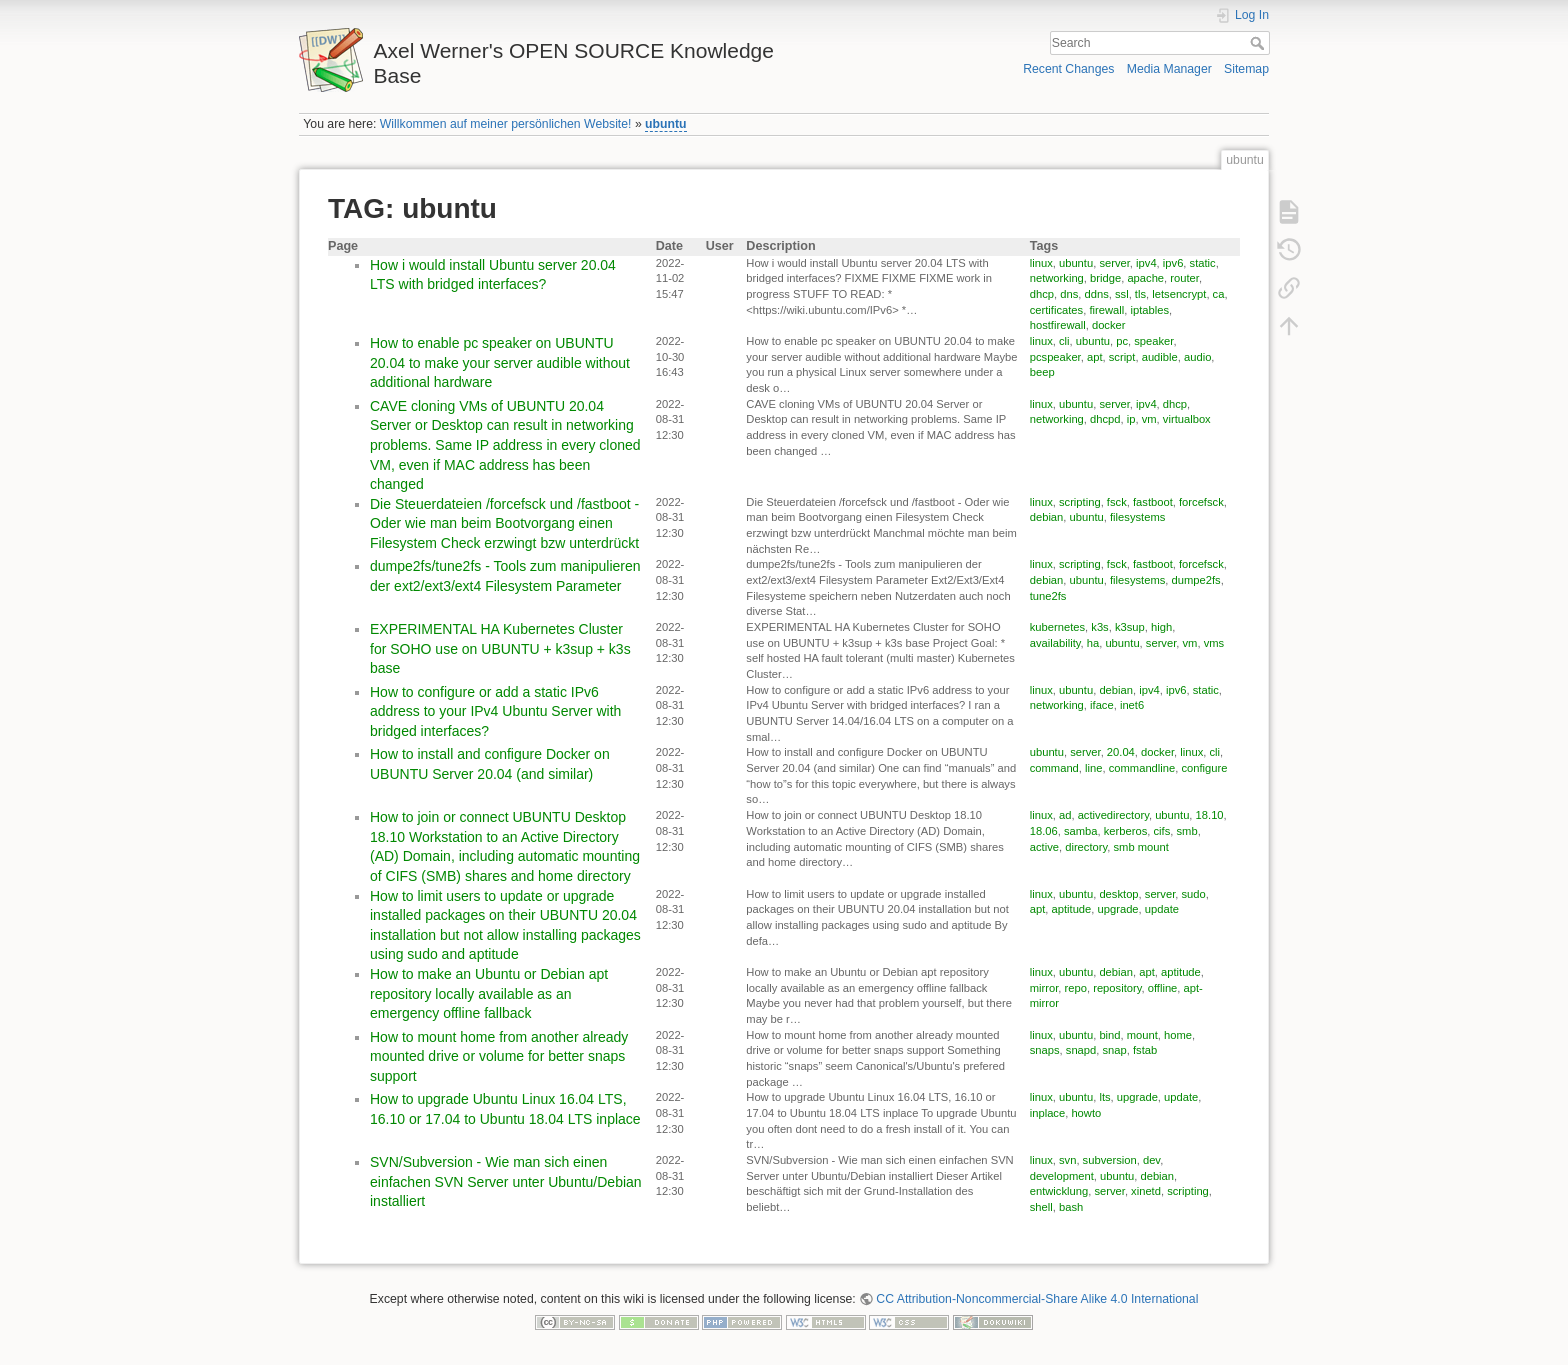  Describe the element at coordinates (1080, 502) in the screenshot. I see `scripting` at that location.